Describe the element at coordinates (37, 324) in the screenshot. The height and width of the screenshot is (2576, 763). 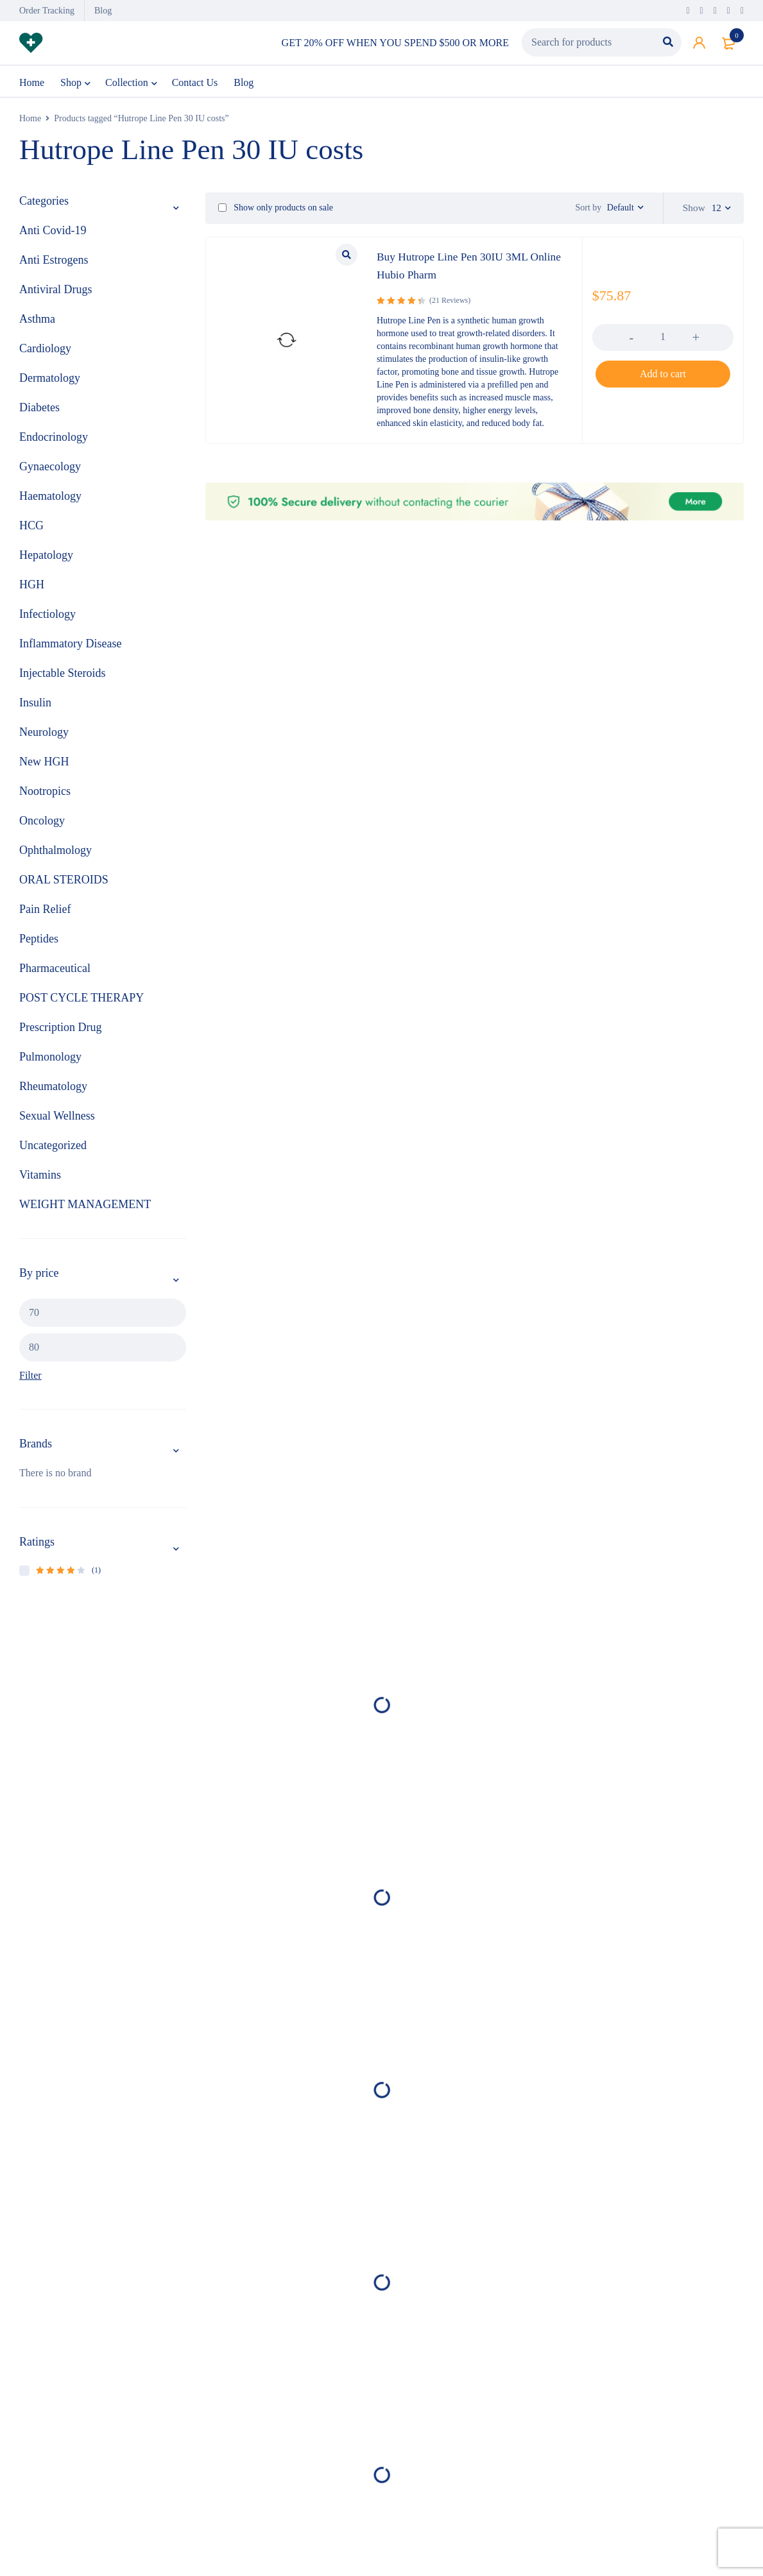
I see `Asthma` at that location.